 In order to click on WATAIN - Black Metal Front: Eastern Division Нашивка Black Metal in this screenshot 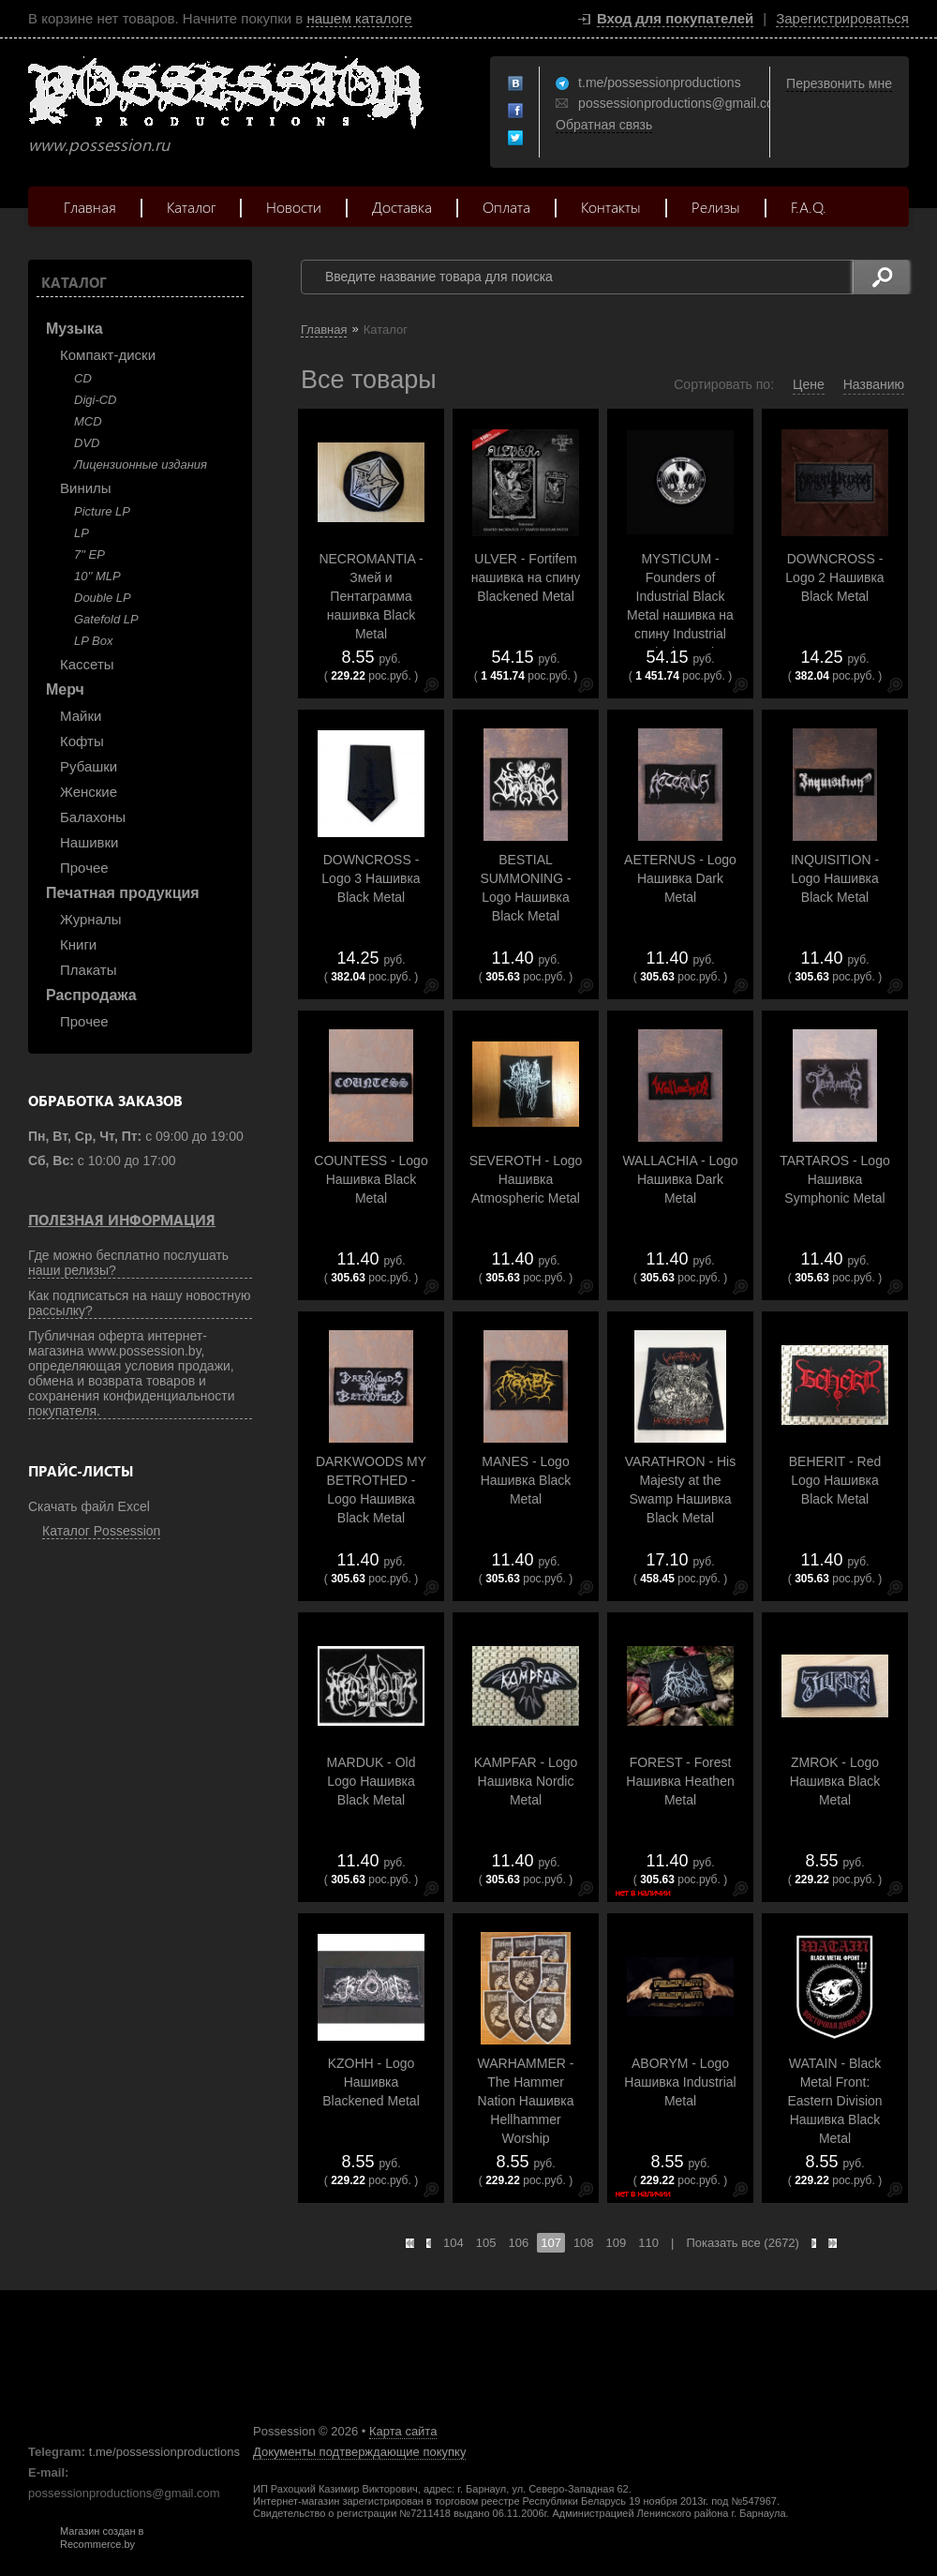, I will do `click(834, 2101)`.